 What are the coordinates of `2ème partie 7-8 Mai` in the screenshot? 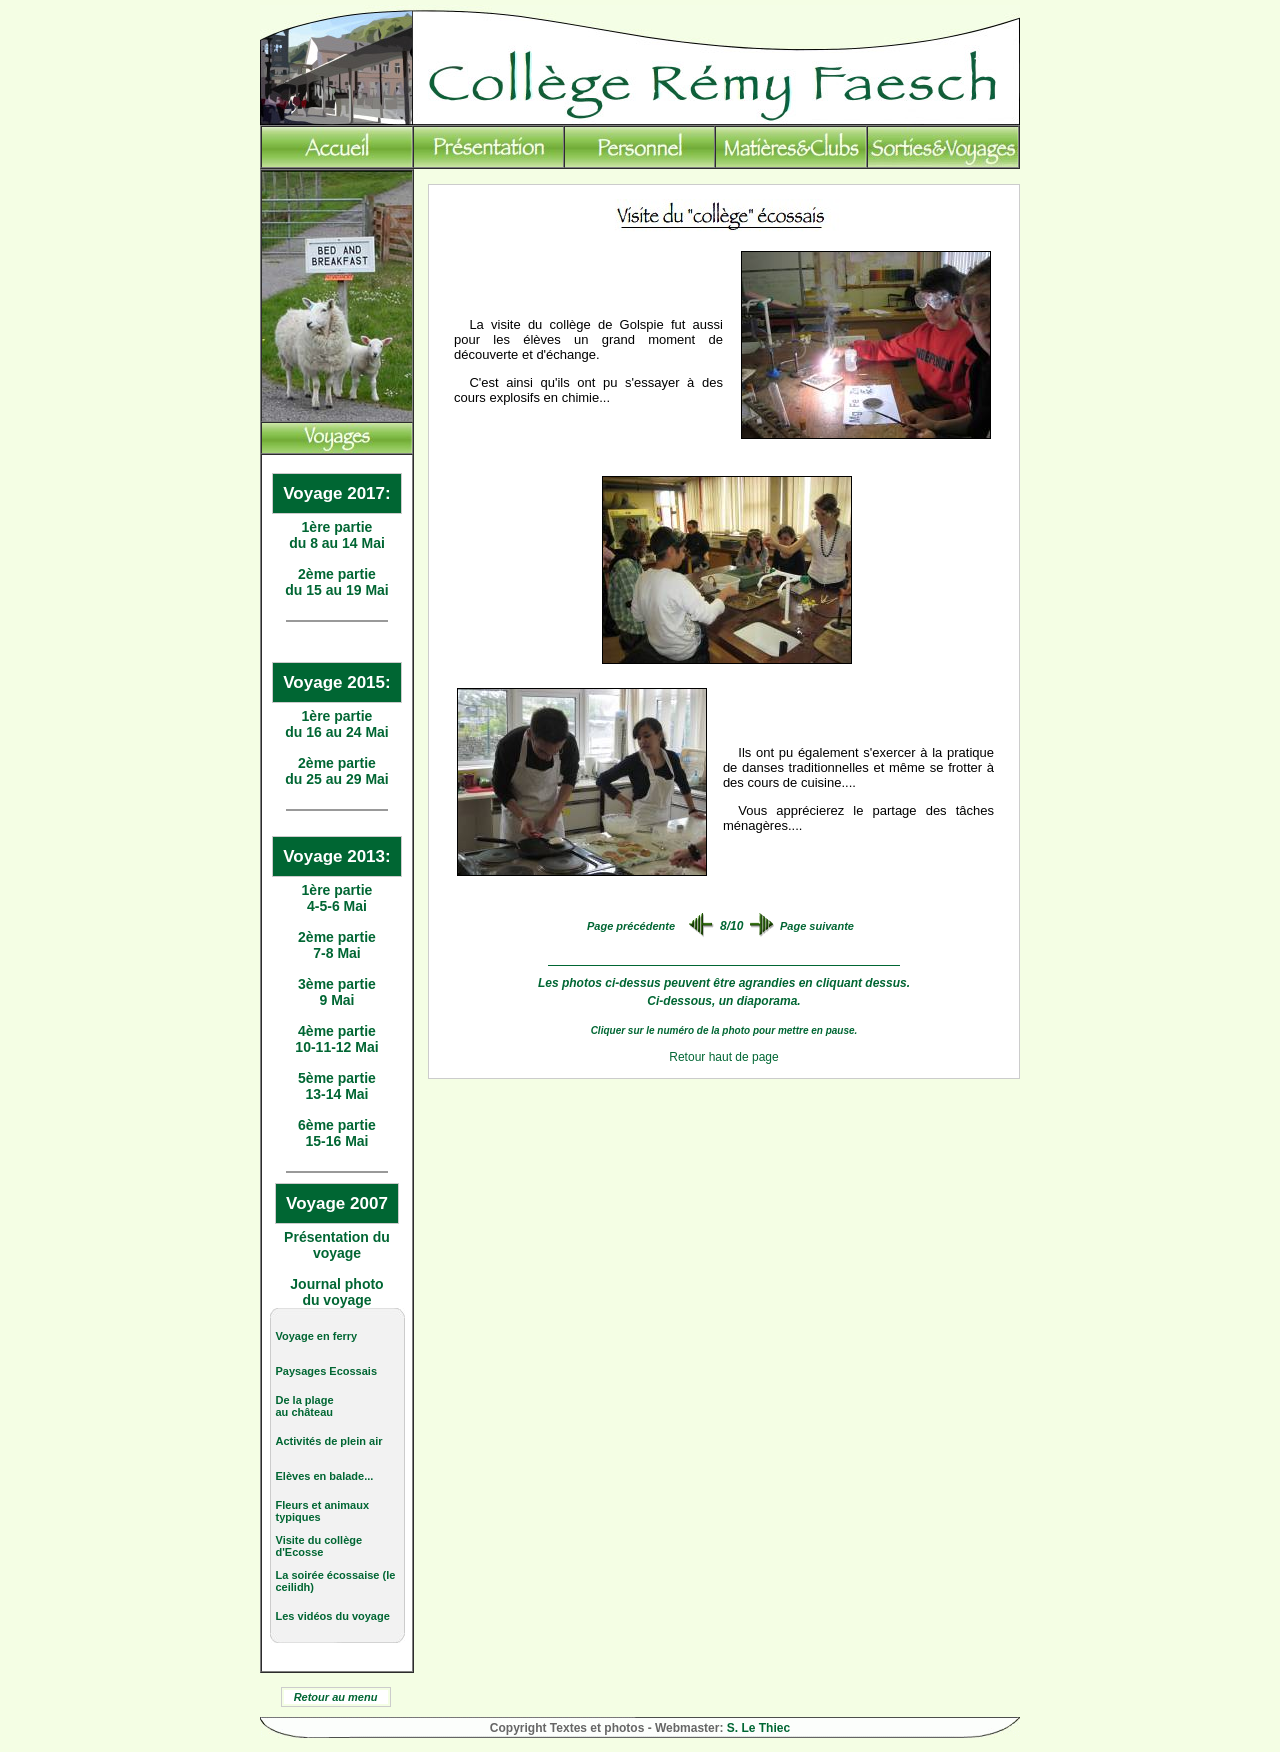 It's located at (337, 945).